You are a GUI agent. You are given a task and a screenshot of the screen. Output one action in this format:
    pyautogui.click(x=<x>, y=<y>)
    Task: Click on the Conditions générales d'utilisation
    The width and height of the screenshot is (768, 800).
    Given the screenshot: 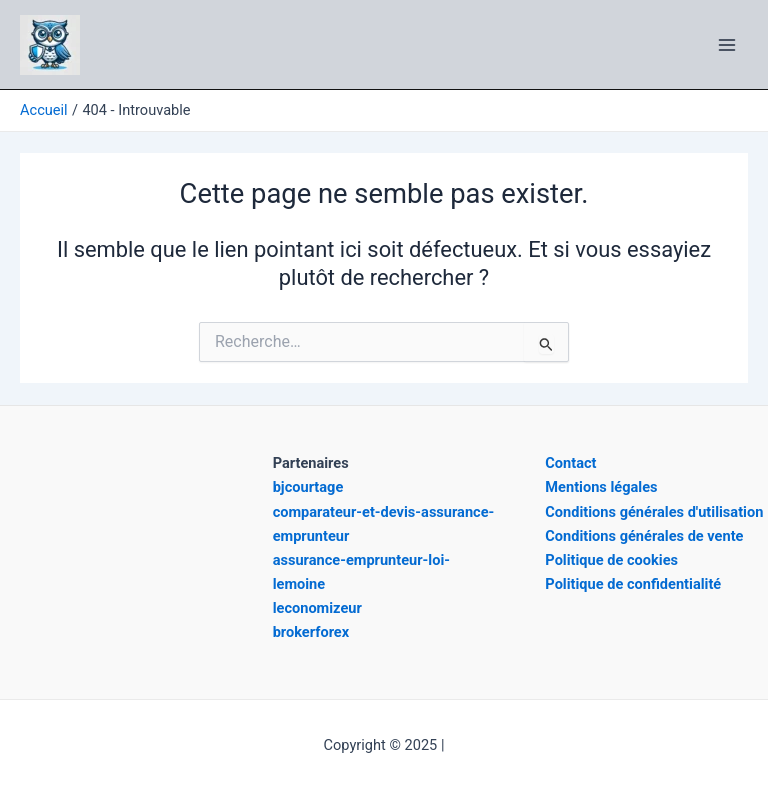 What is the action you would take?
    pyautogui.click(x=654, y=512)
    